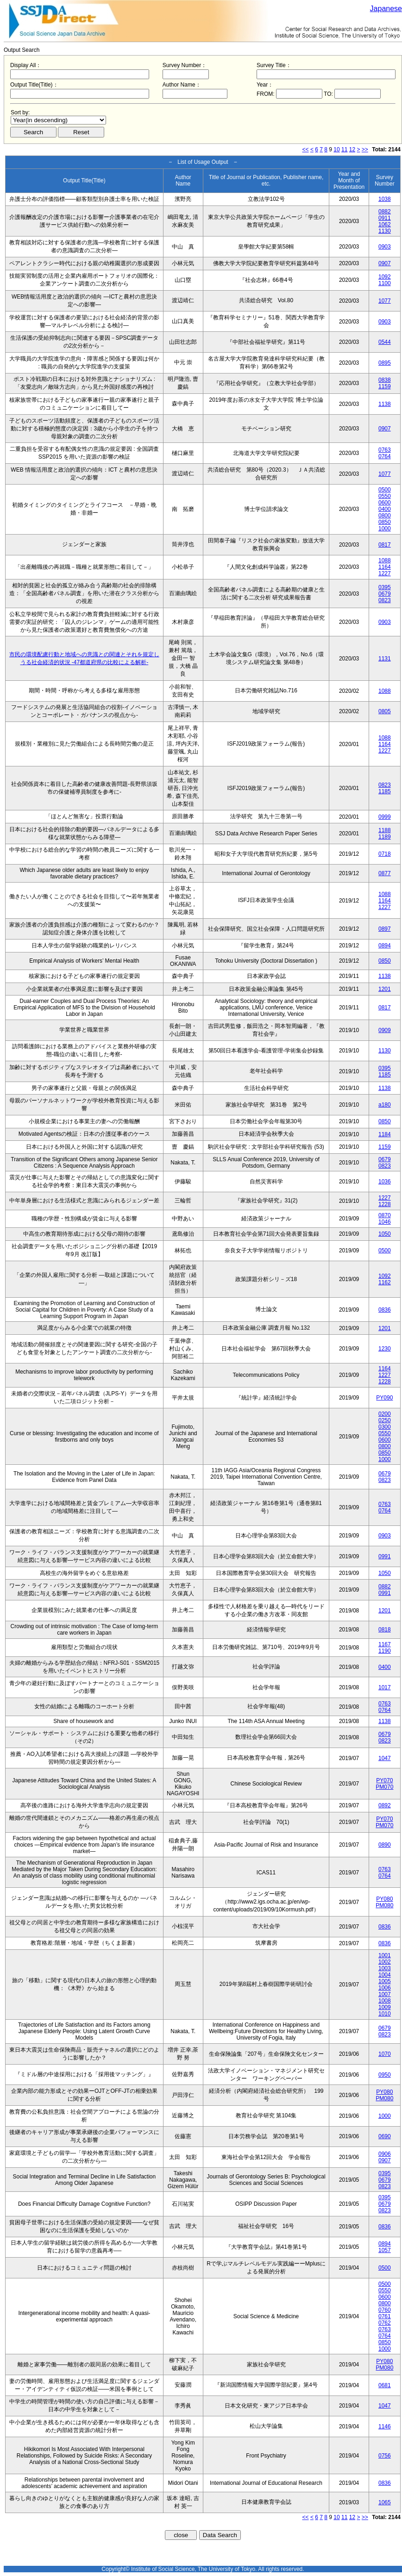 The width and height of the screenshot is (402, 2576). I want to click on 0877, so click(384, 873).